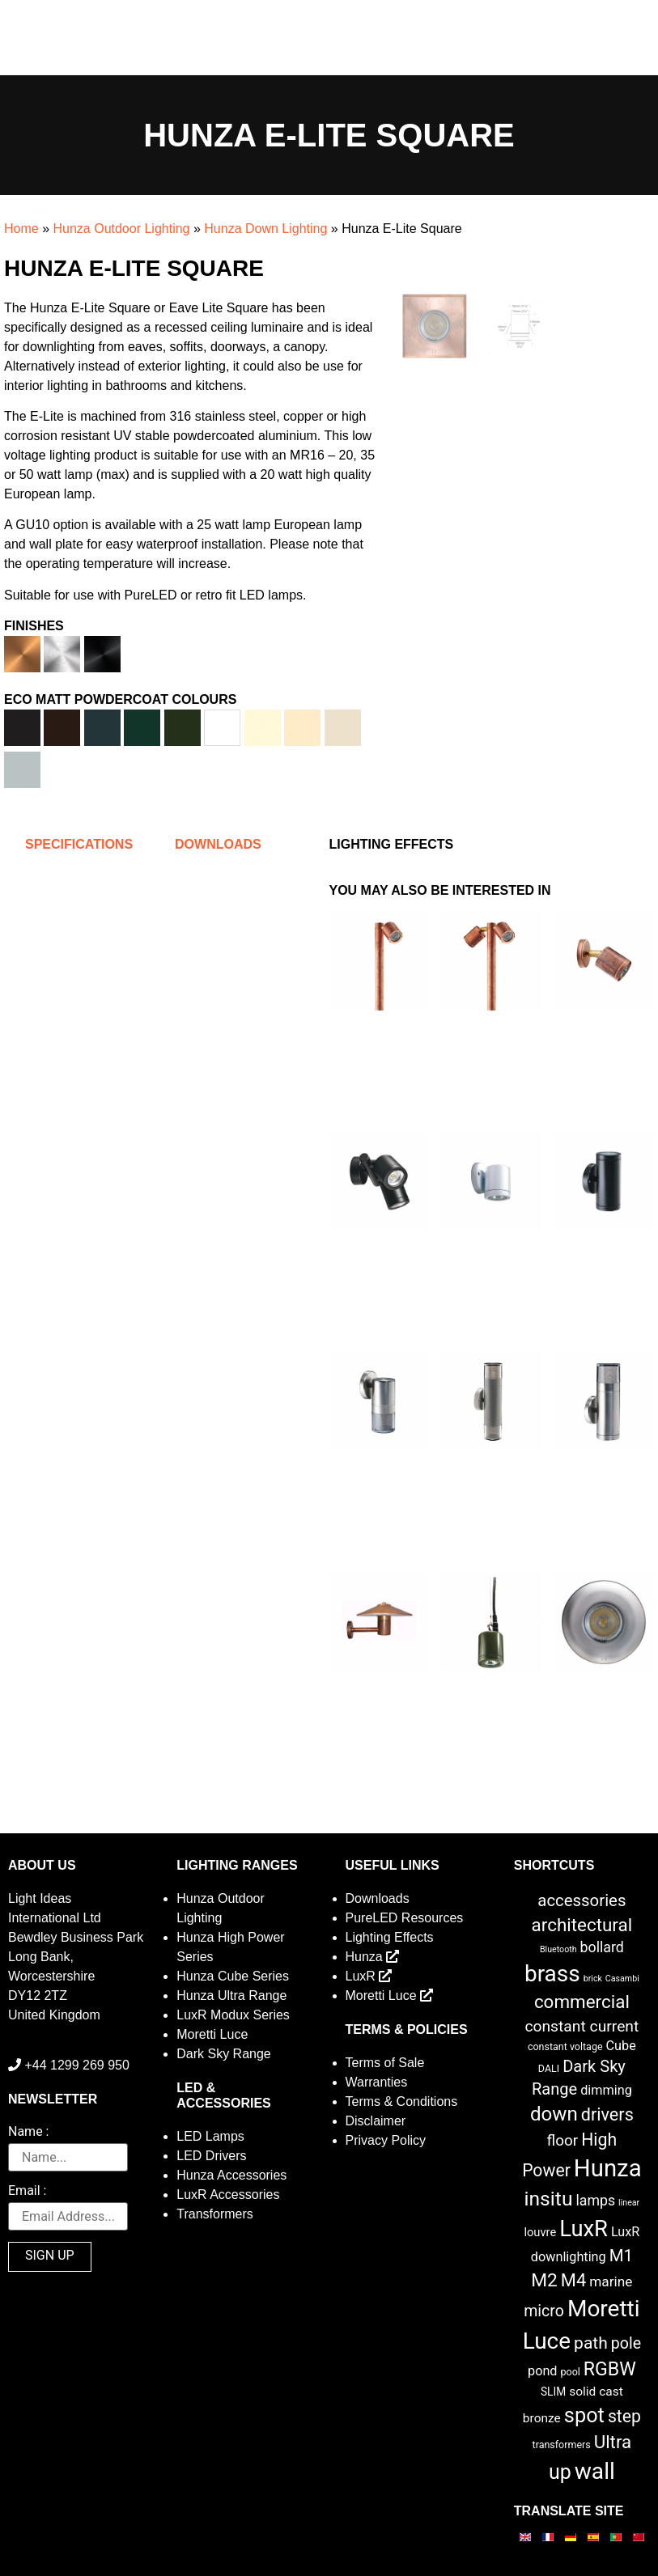 This screenshot has width=658, height=2576. Describe the element at coordinates (265, 228) in the screenshot. I see `Hunza Down Lighting` at that location.